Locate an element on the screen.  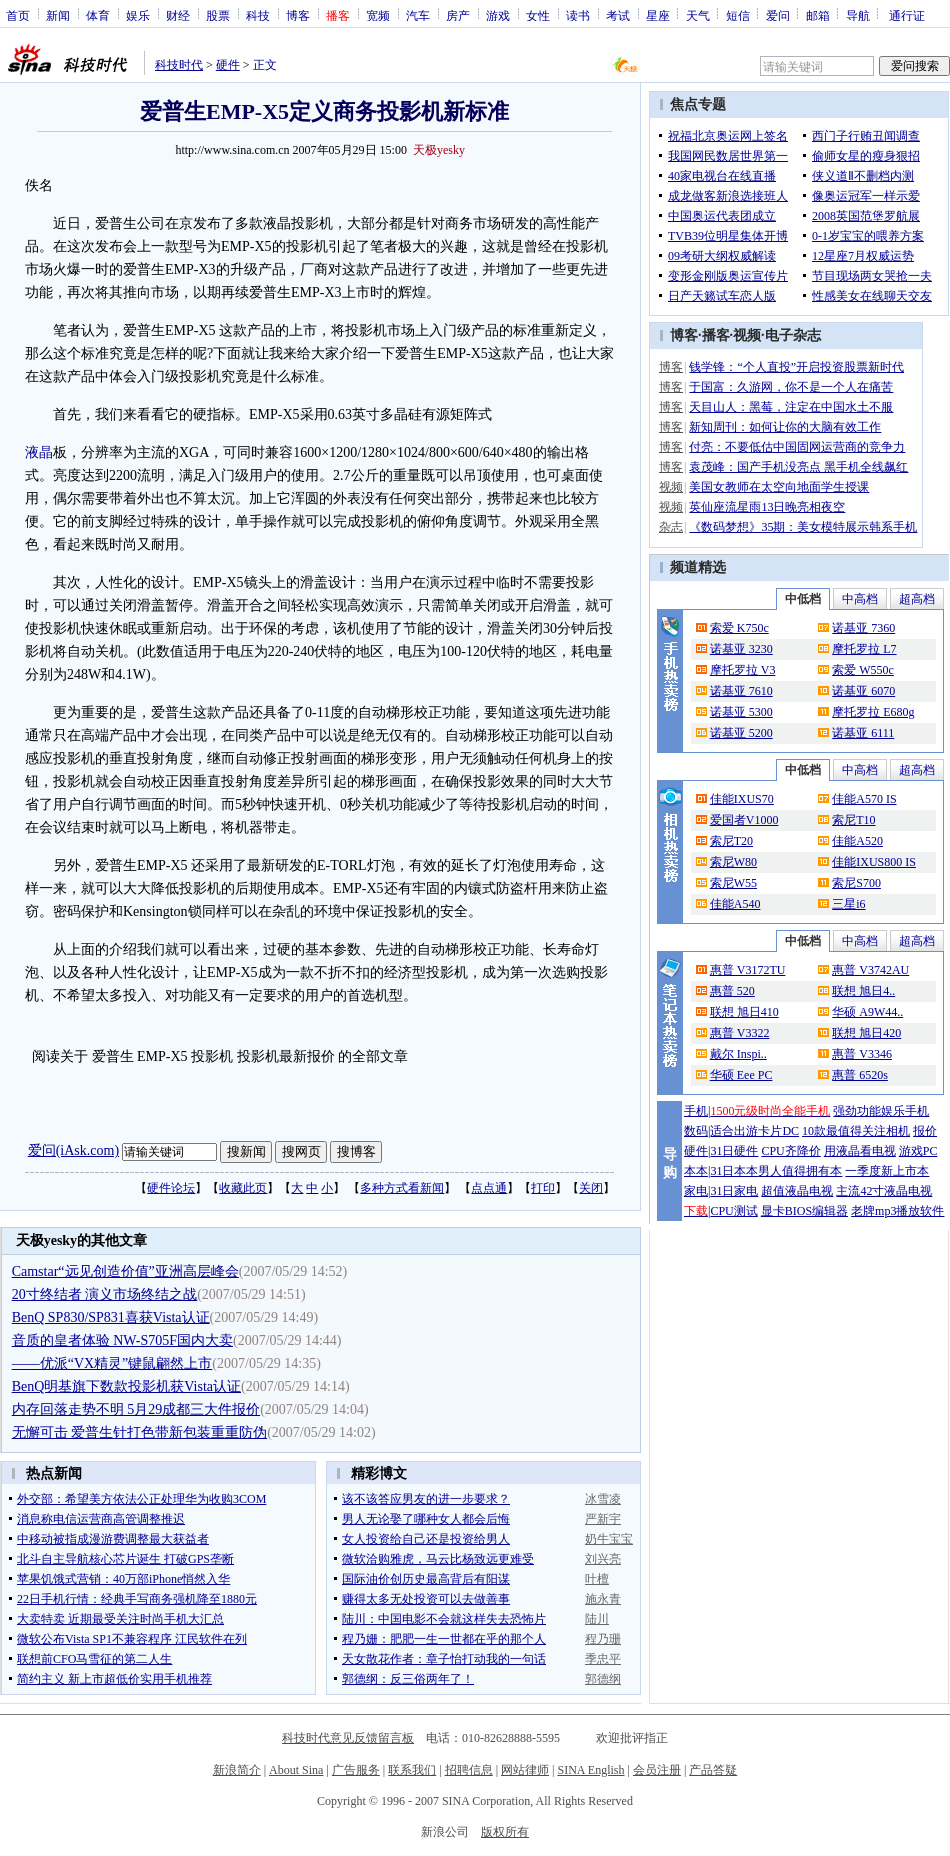
短信 is located at coordinates (738, 15).